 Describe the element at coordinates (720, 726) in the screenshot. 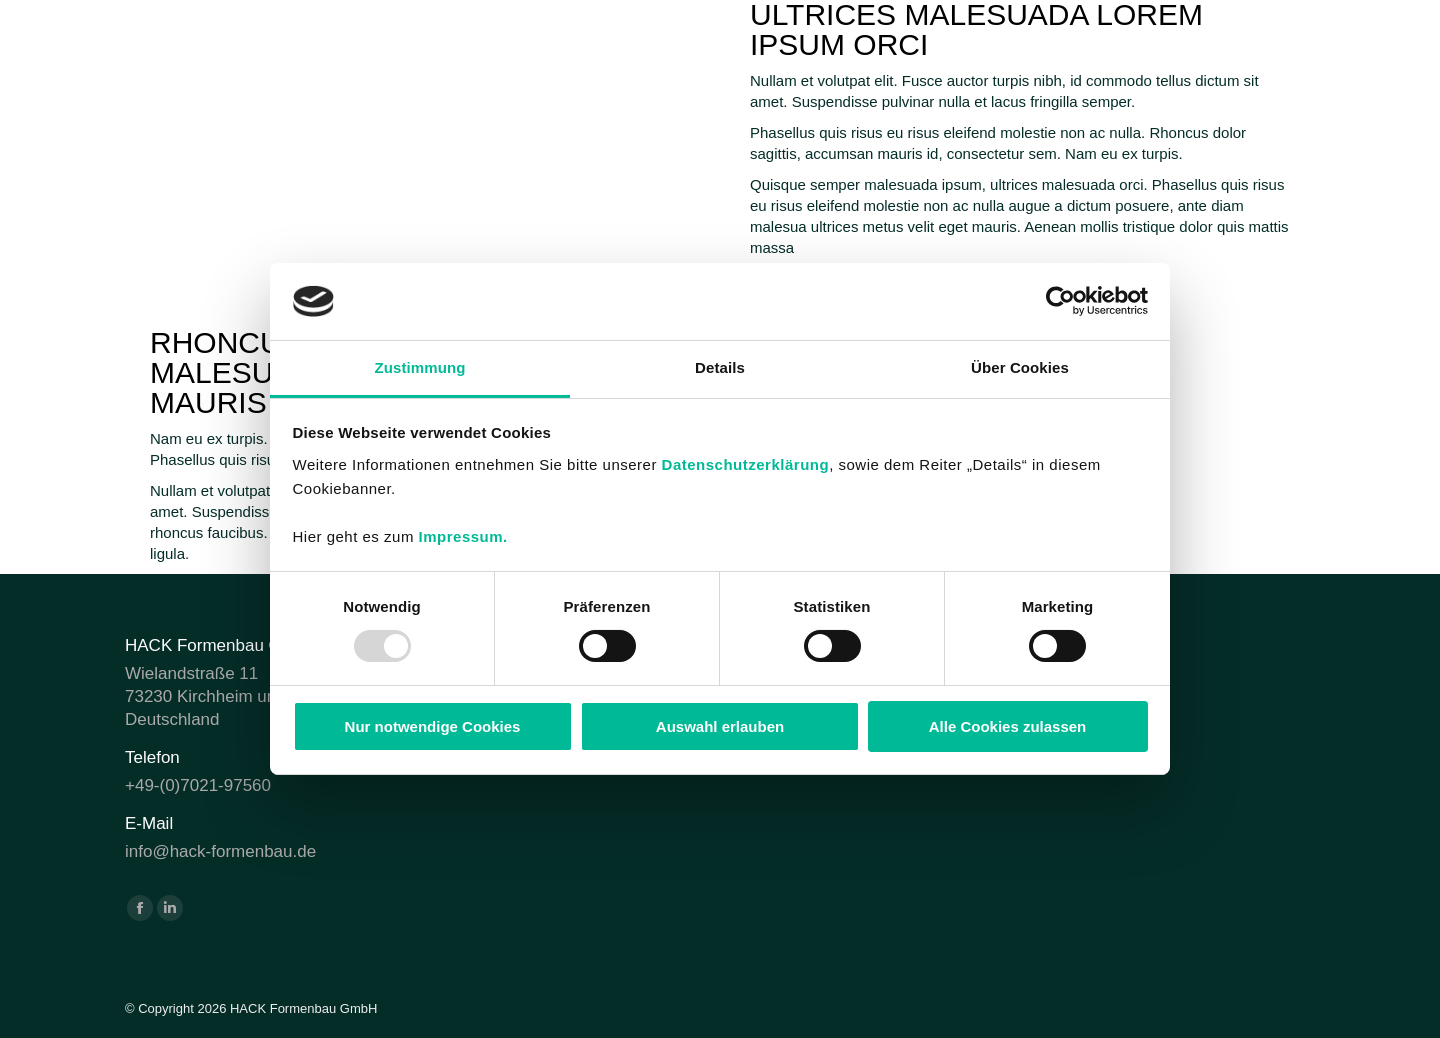

I see `Auswahl erlauben` at that location.